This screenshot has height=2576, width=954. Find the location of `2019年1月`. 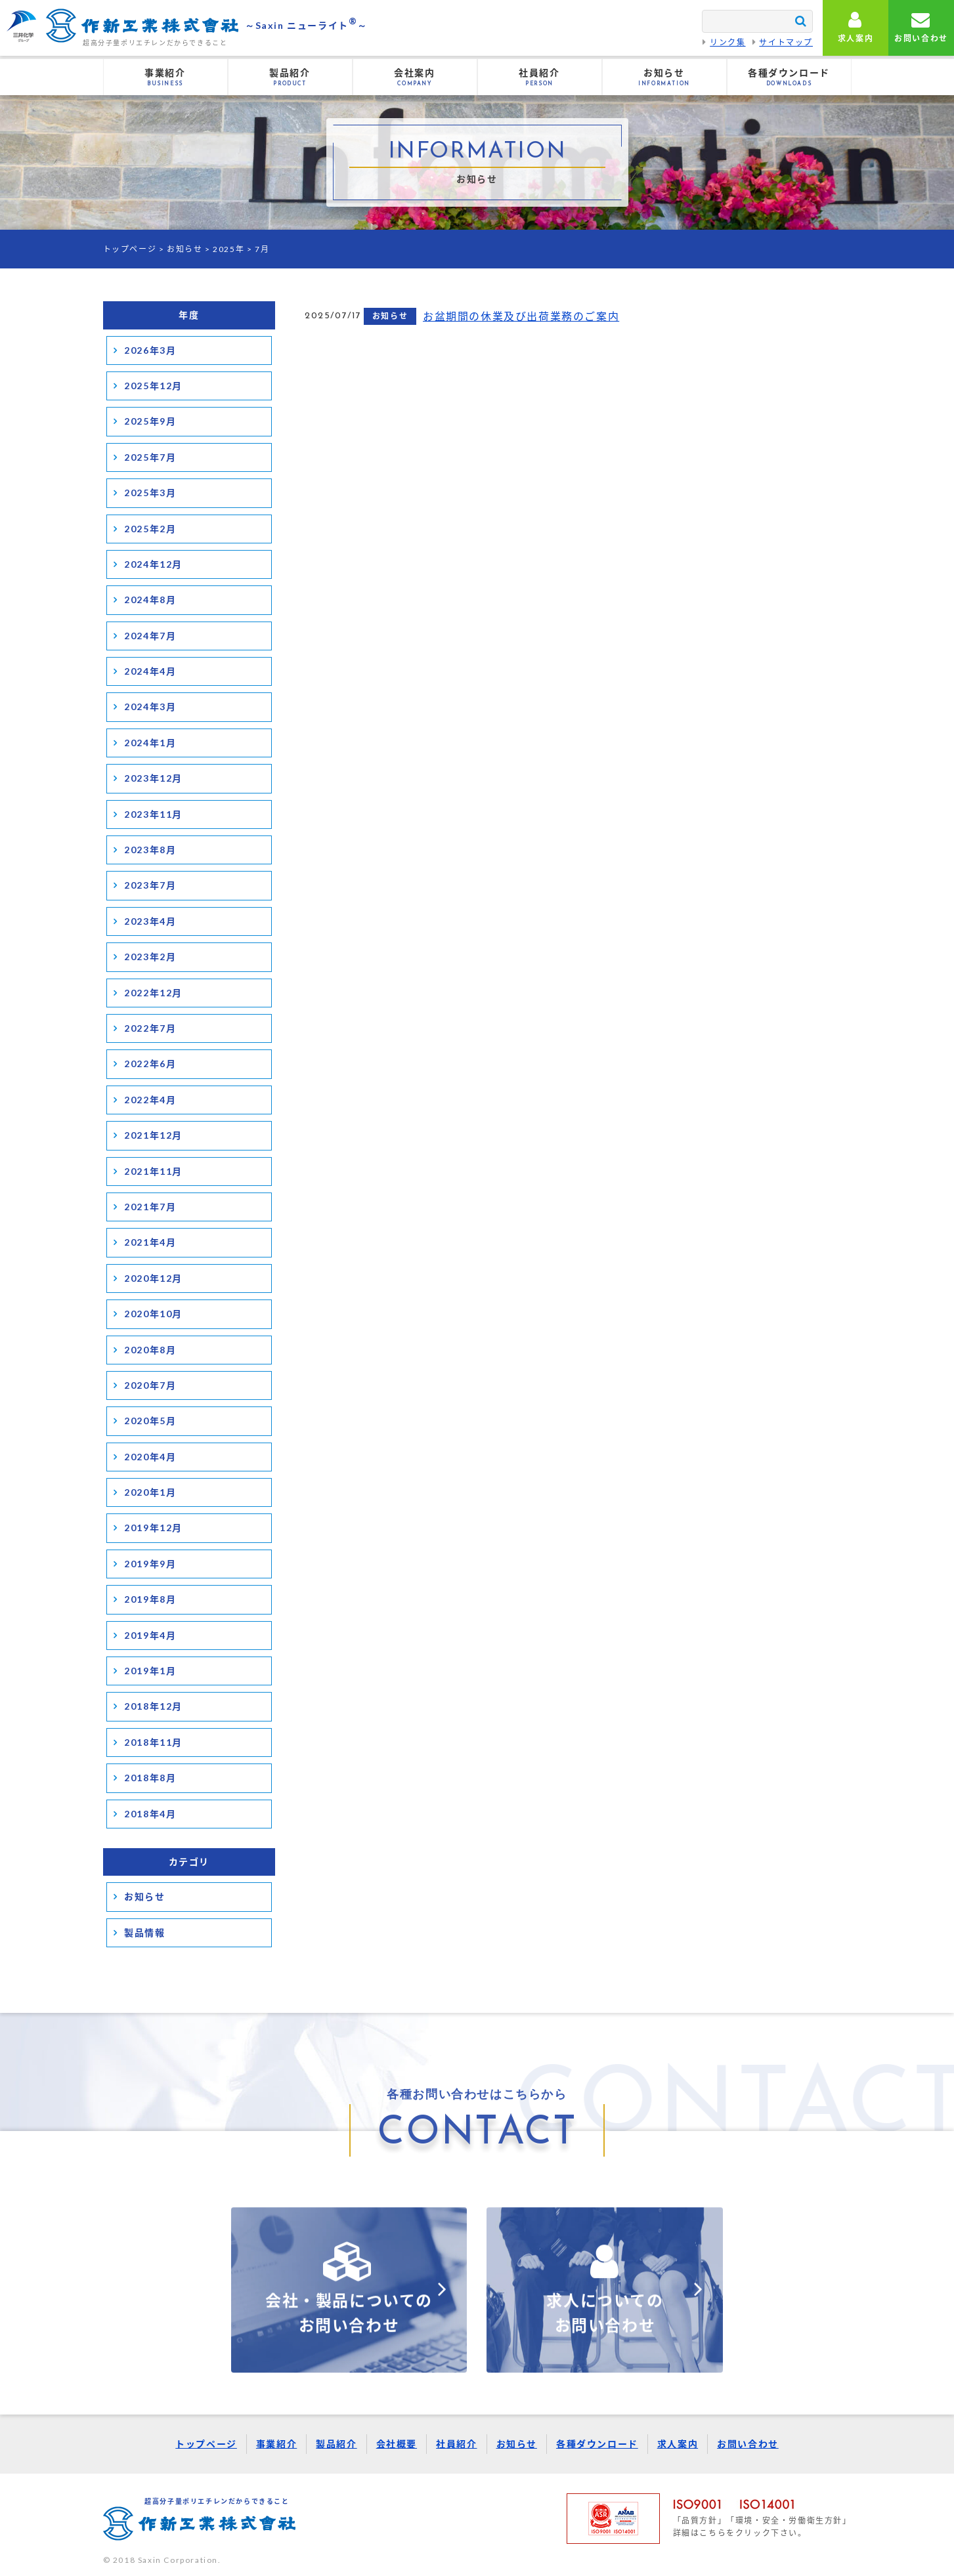

2019年1月 is located at coordinates (150, 1670).